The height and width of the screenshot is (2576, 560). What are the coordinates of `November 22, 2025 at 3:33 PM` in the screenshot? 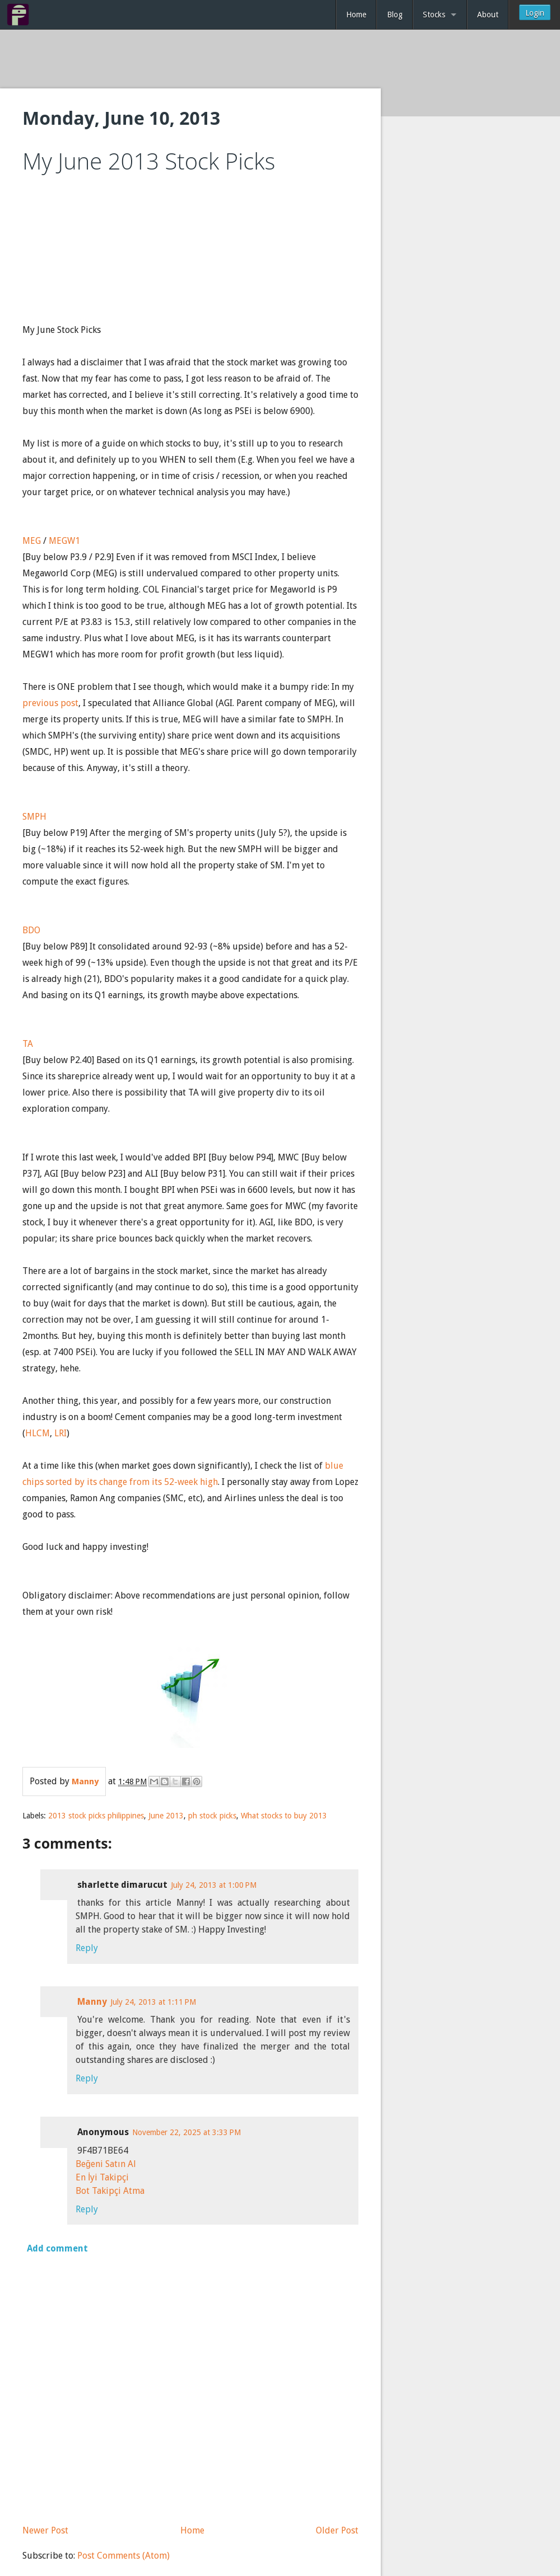 It's located at (186, 2132).